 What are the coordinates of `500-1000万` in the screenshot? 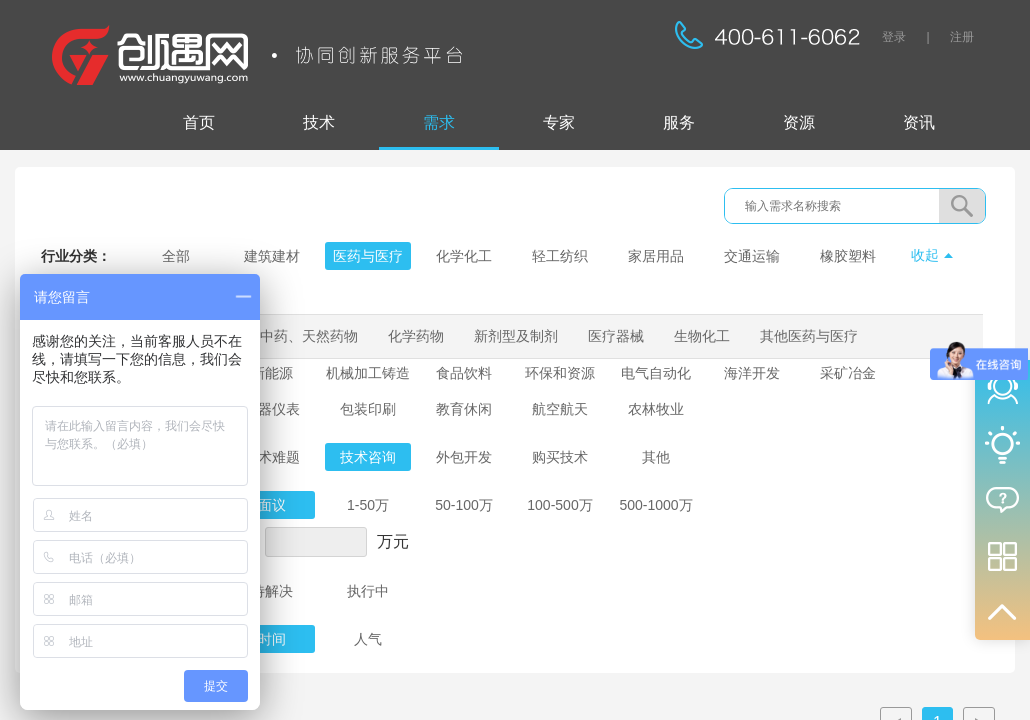 It's located at (655, 505).